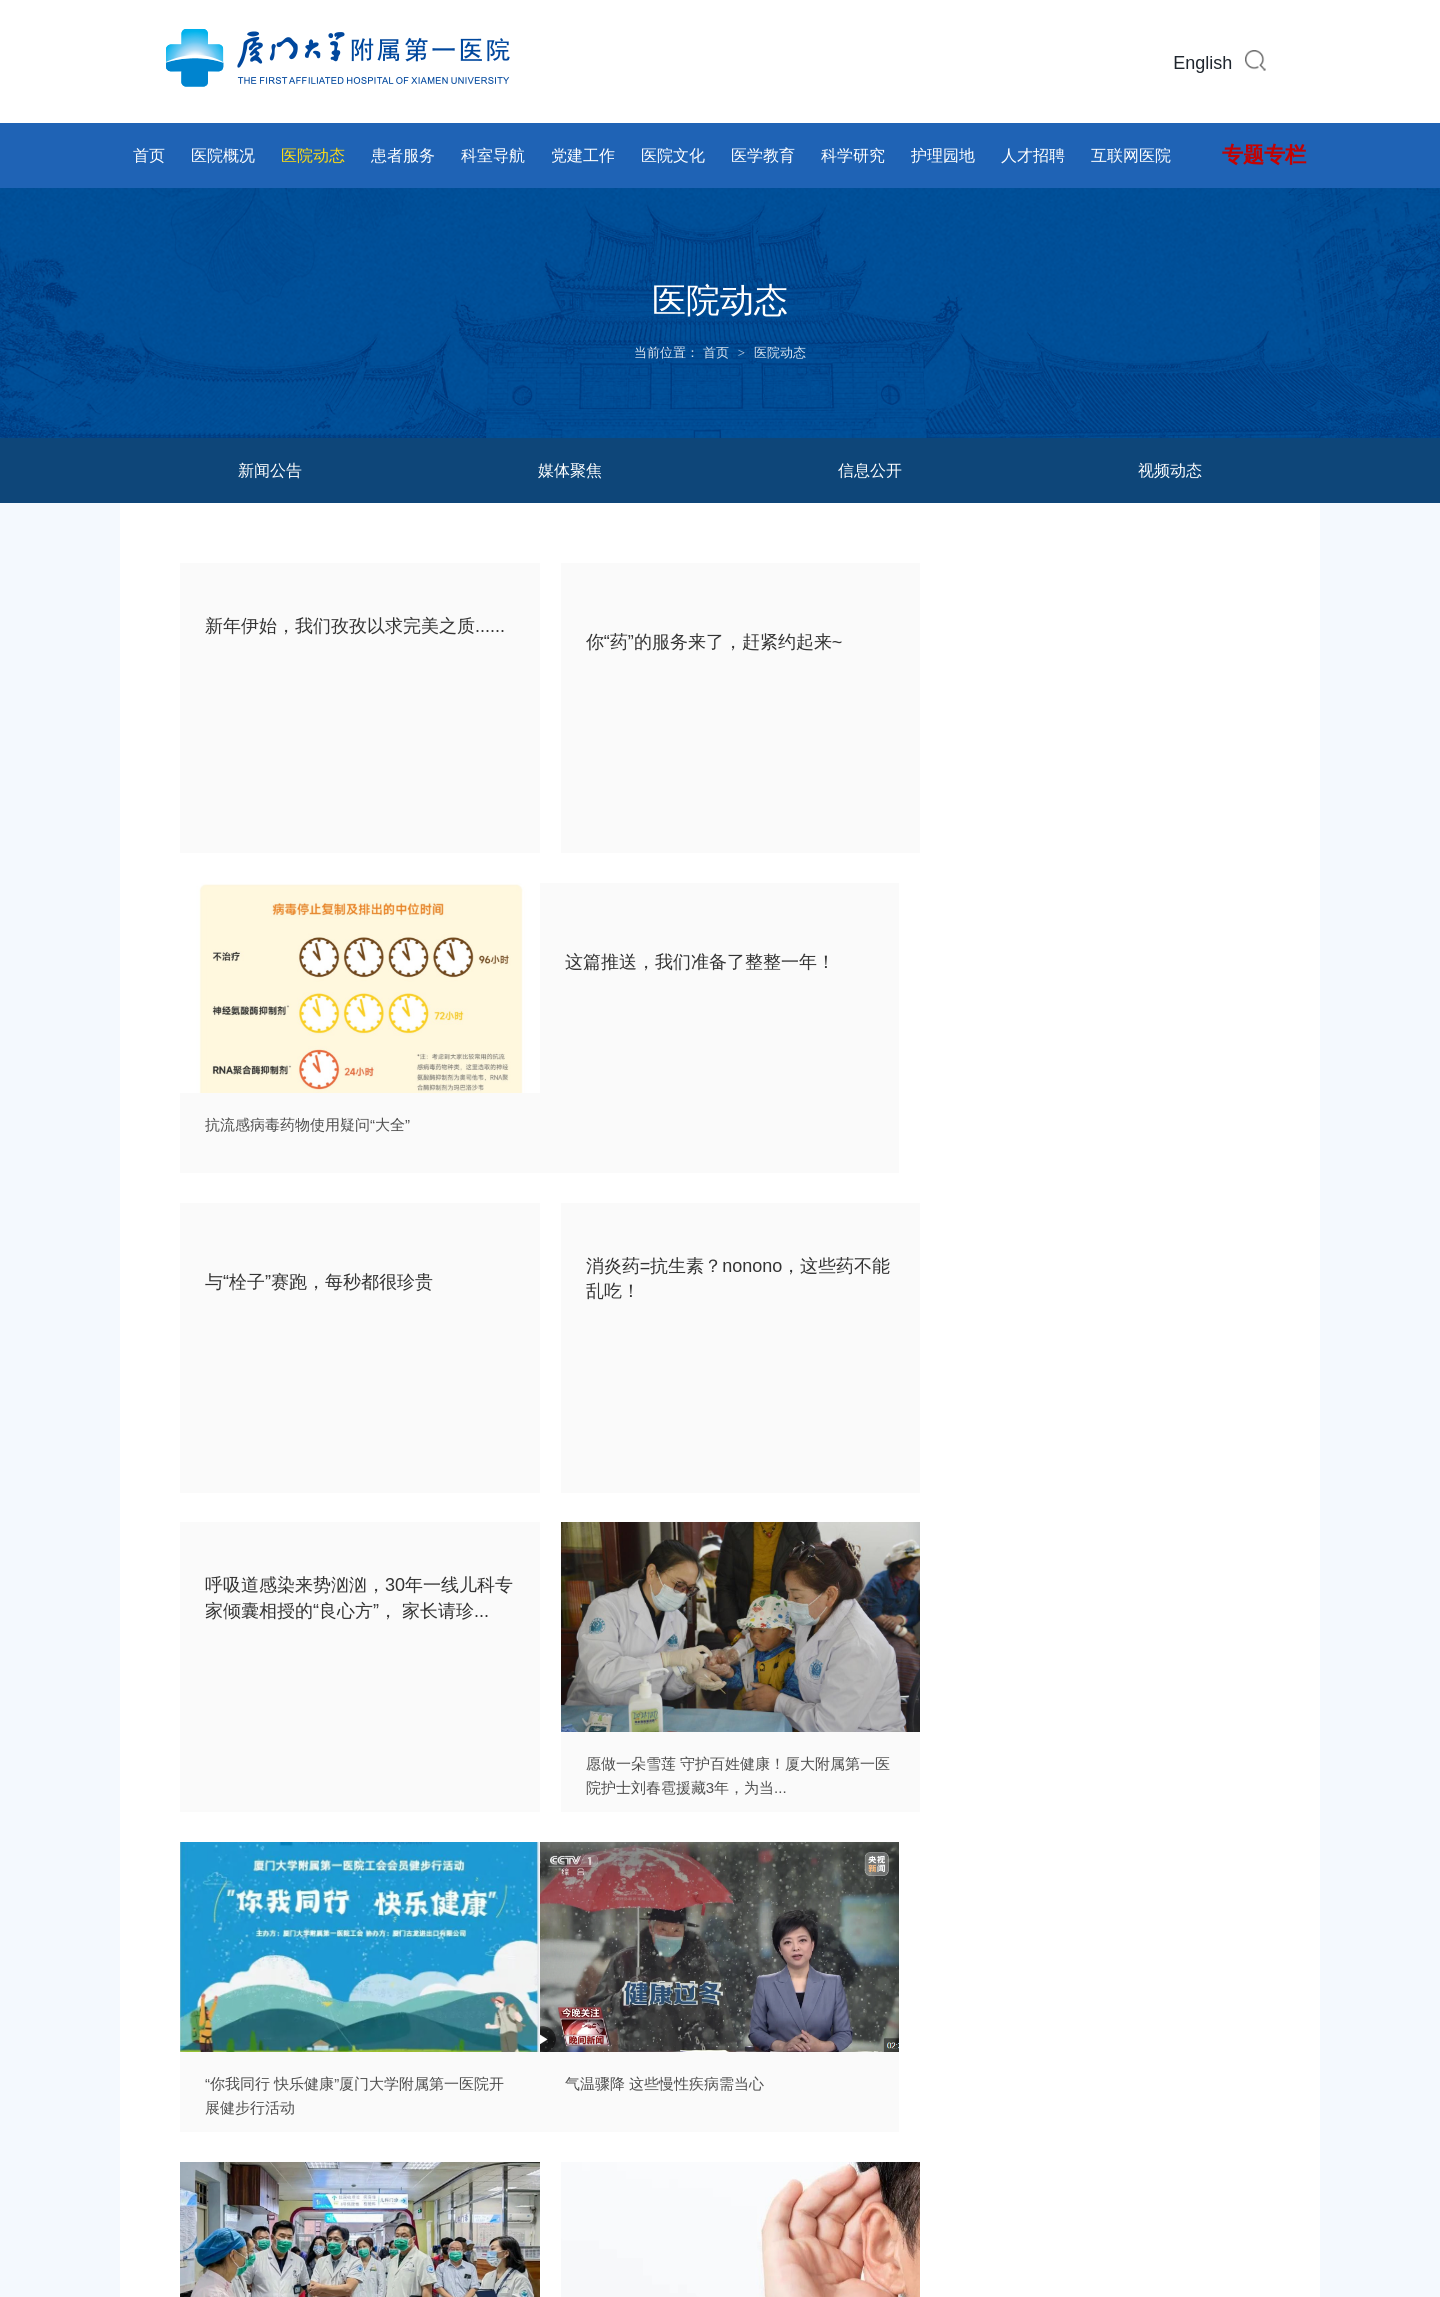 This screenshot has width=1440, height=2297. What do you see at coordinates (403, 155) in the screenshot?
I see `患者服务` at bounding box center [403, 155].